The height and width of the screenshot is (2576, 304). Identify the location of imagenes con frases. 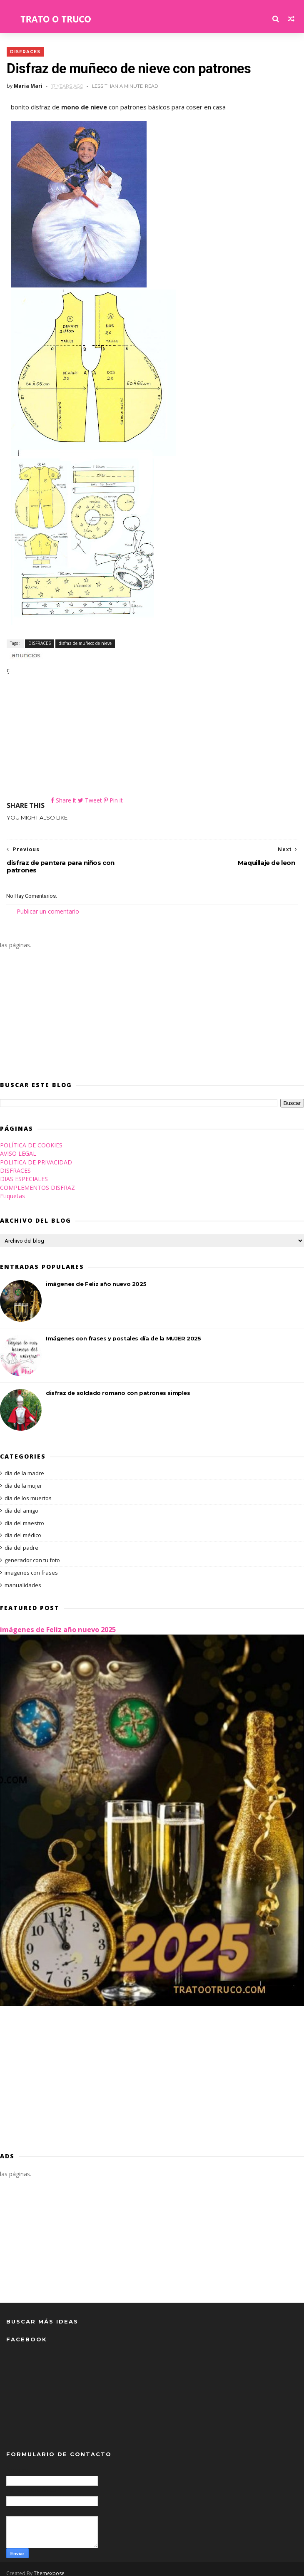
(31, 1565).